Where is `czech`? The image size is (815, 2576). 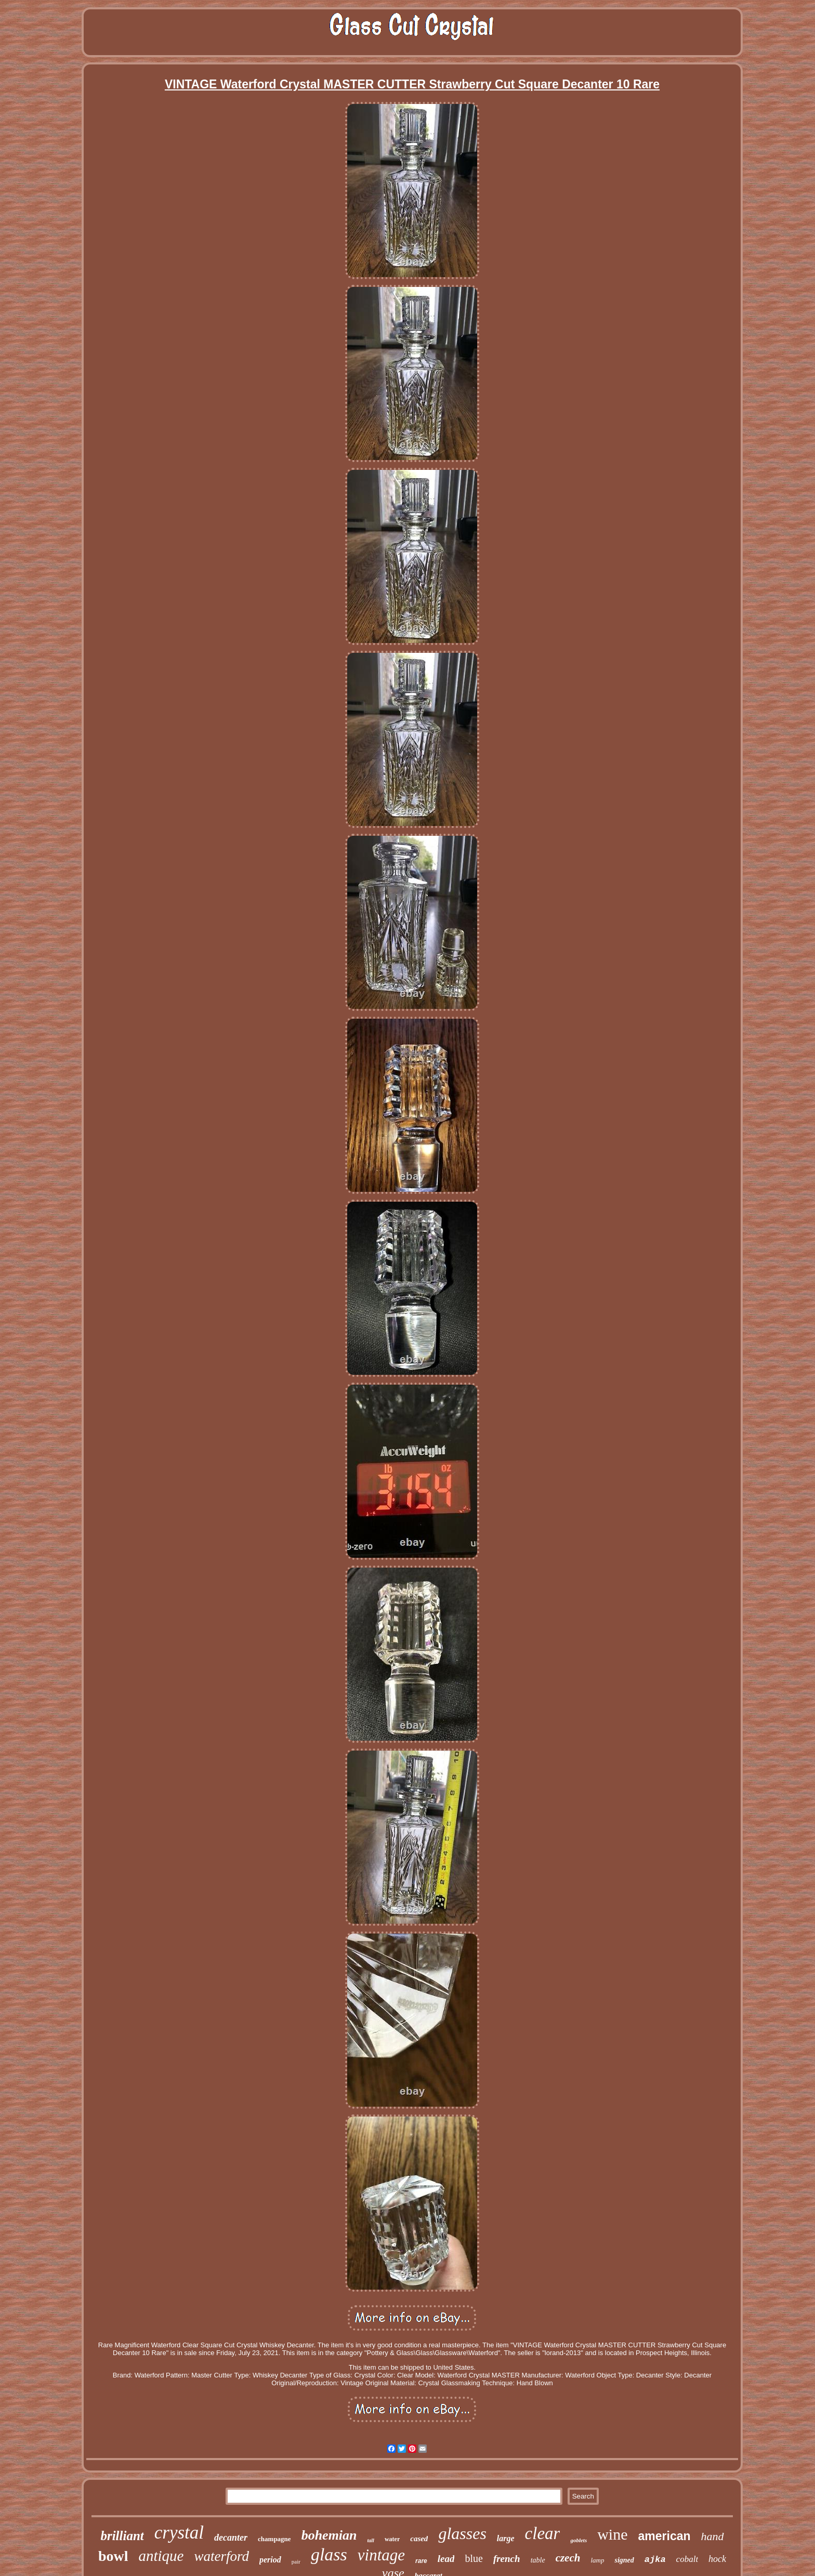 czech is located at coordinates (568, 2558).